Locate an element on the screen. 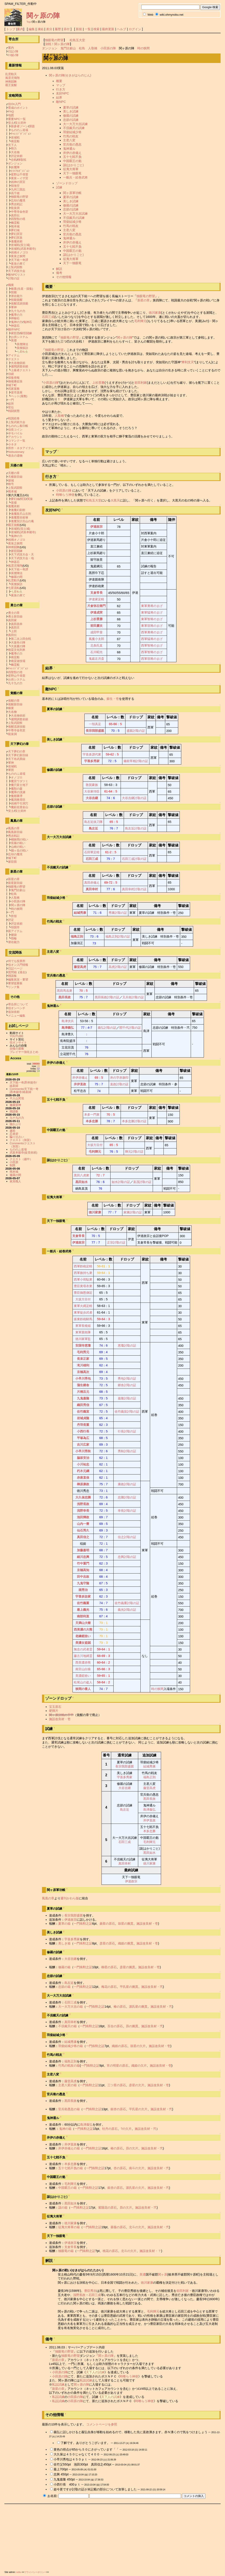 The height and width of the screenshot is (2576, 225). 蒲生郷舎 is located at coordinates (83, 1385).